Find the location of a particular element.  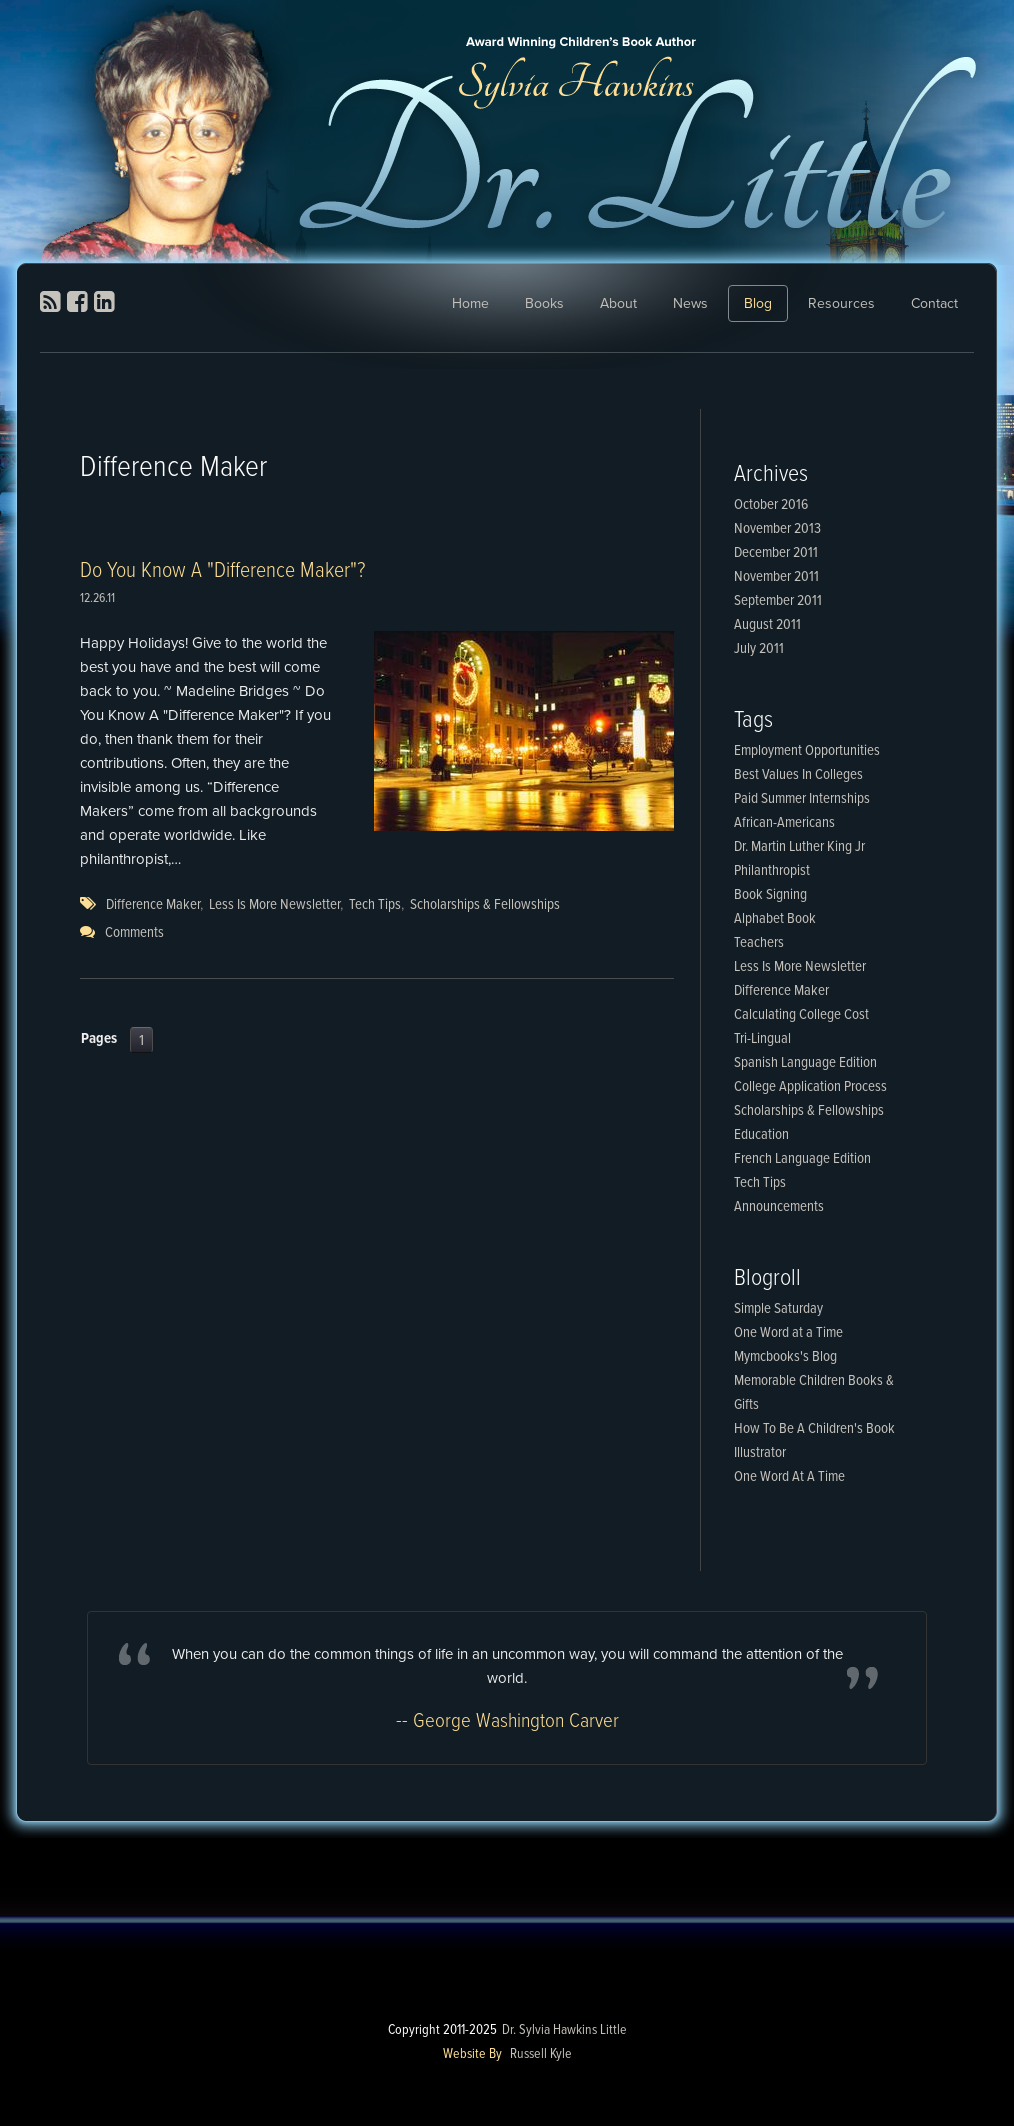

One Word at a Time is located at coordinates (788, 1333).